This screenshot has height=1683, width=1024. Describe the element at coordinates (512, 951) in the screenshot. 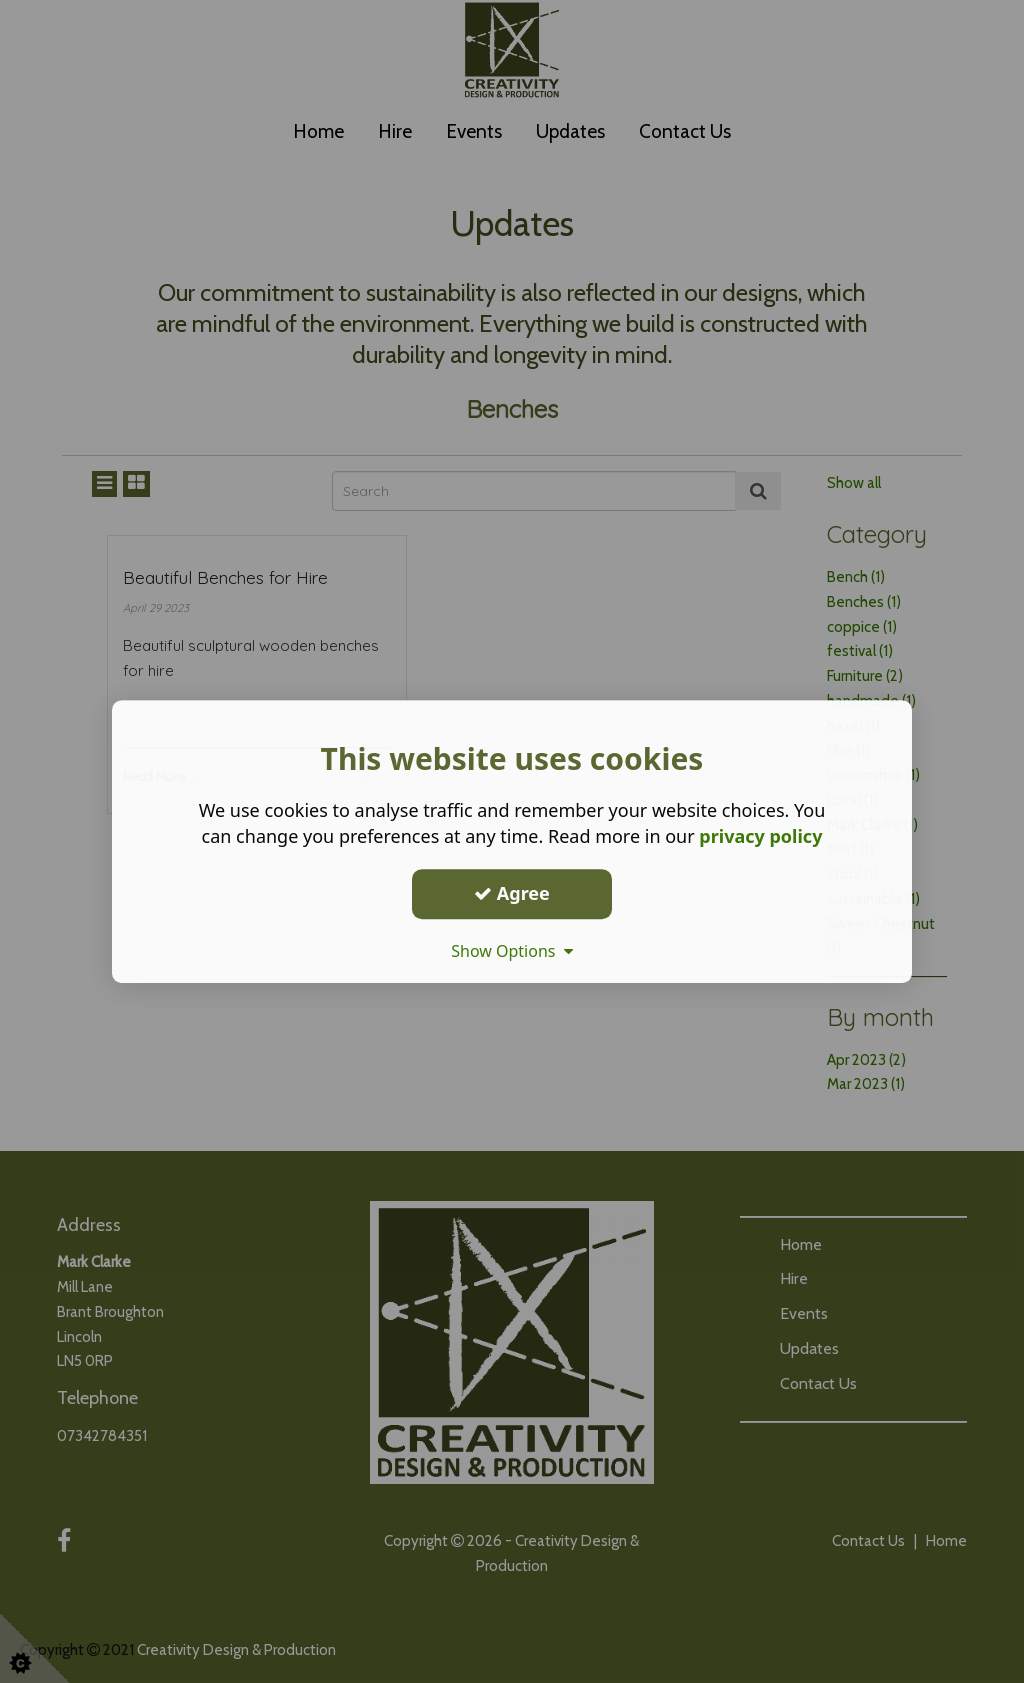

I see `Show Options` at that location.